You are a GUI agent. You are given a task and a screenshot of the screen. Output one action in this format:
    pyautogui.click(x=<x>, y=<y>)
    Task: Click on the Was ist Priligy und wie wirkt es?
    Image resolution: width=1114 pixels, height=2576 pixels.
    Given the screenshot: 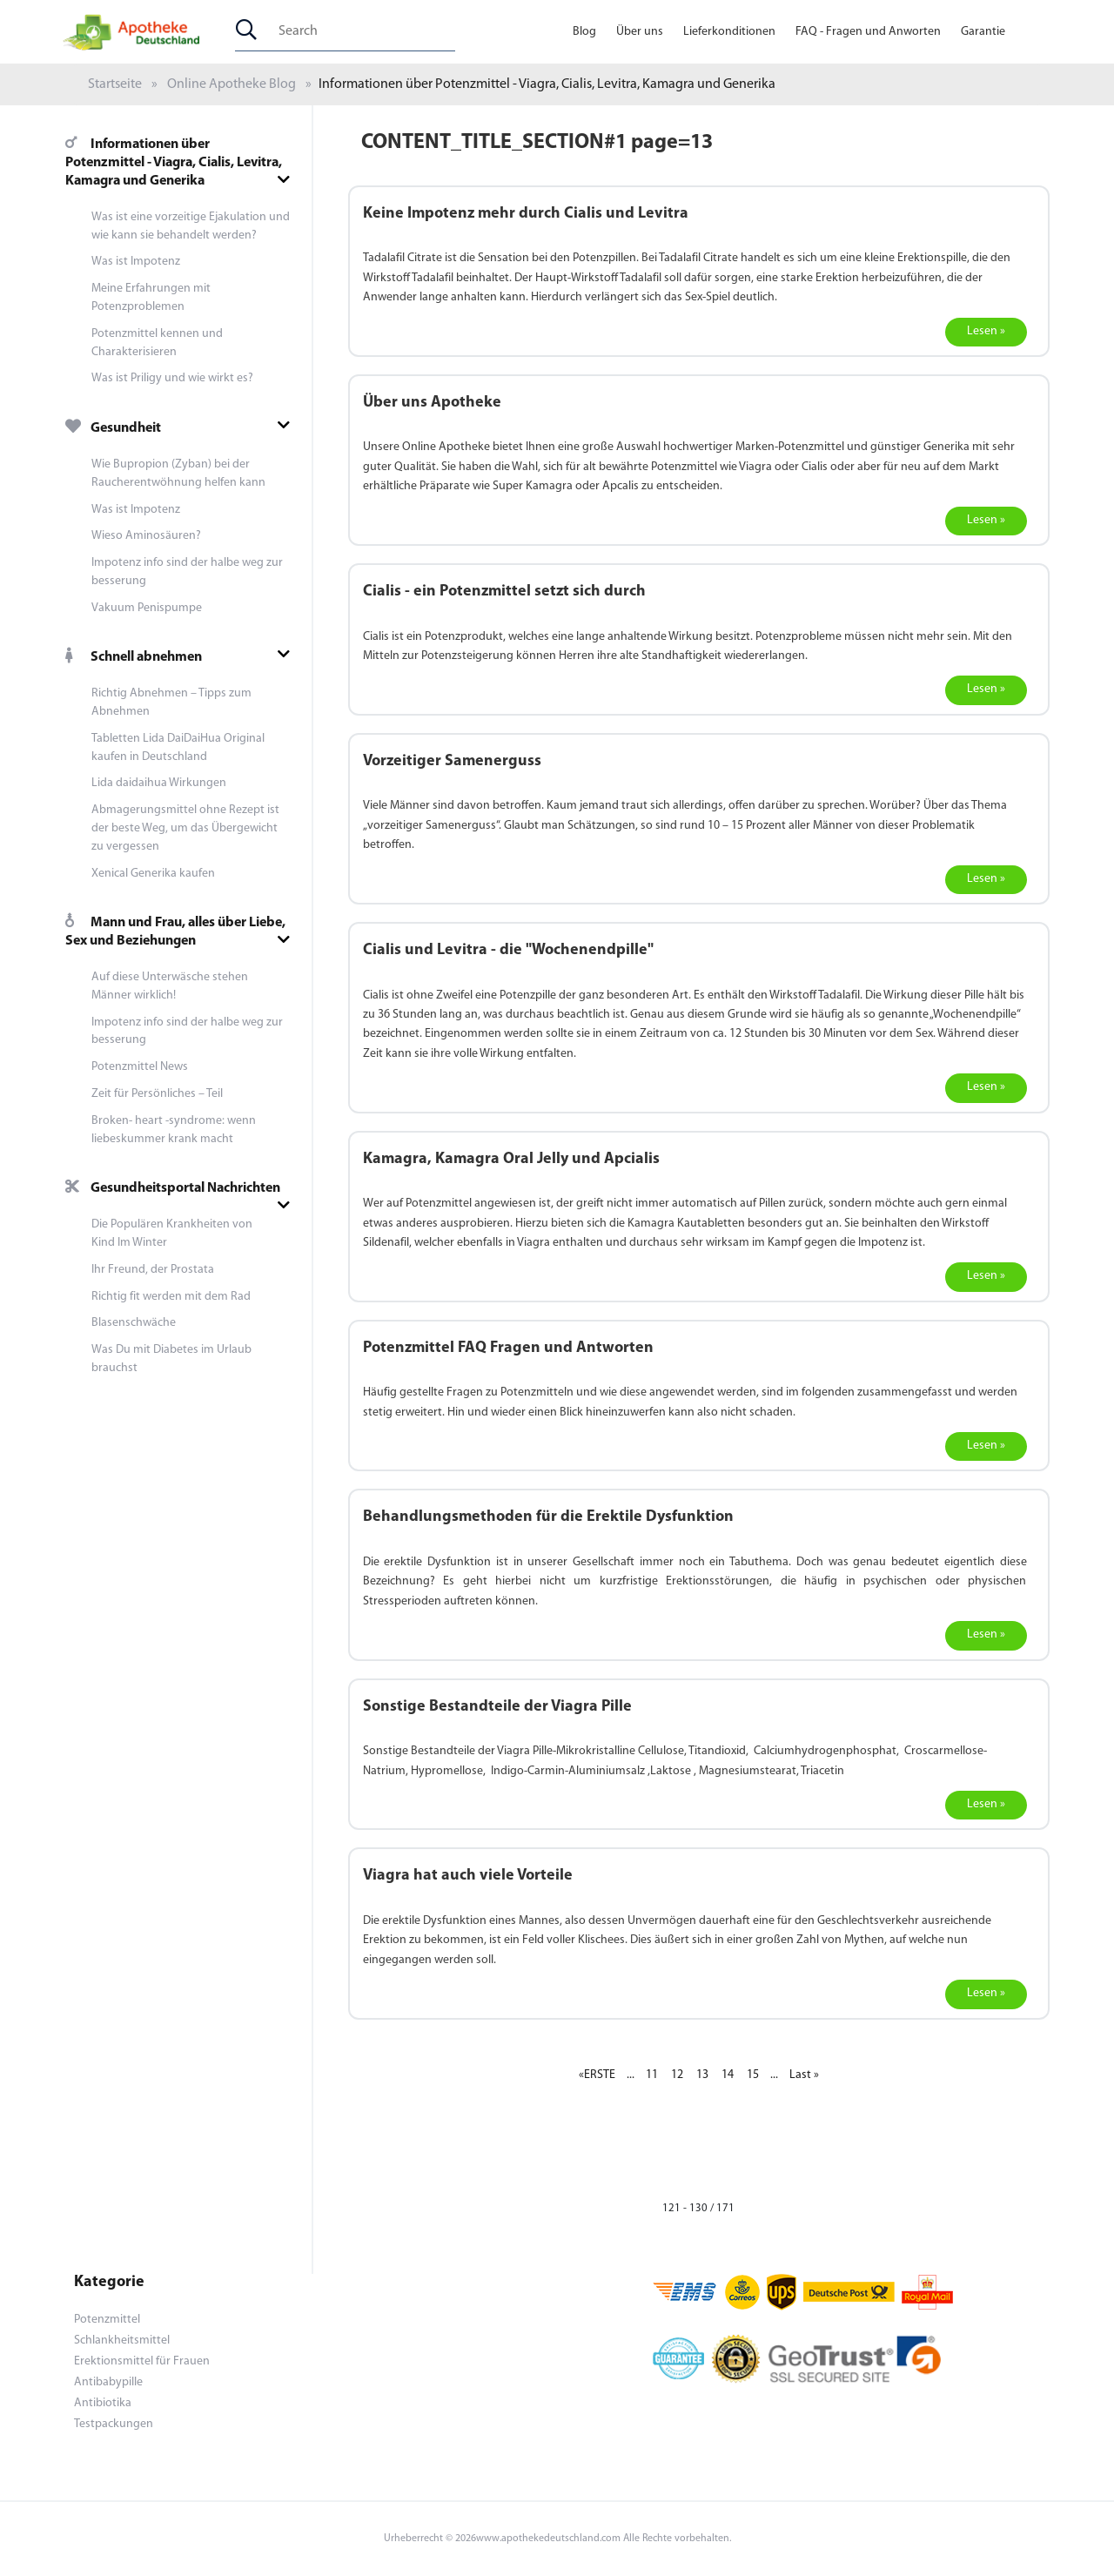 What is the action you would take?
    pyautogui.click(x=172, y=378)
    